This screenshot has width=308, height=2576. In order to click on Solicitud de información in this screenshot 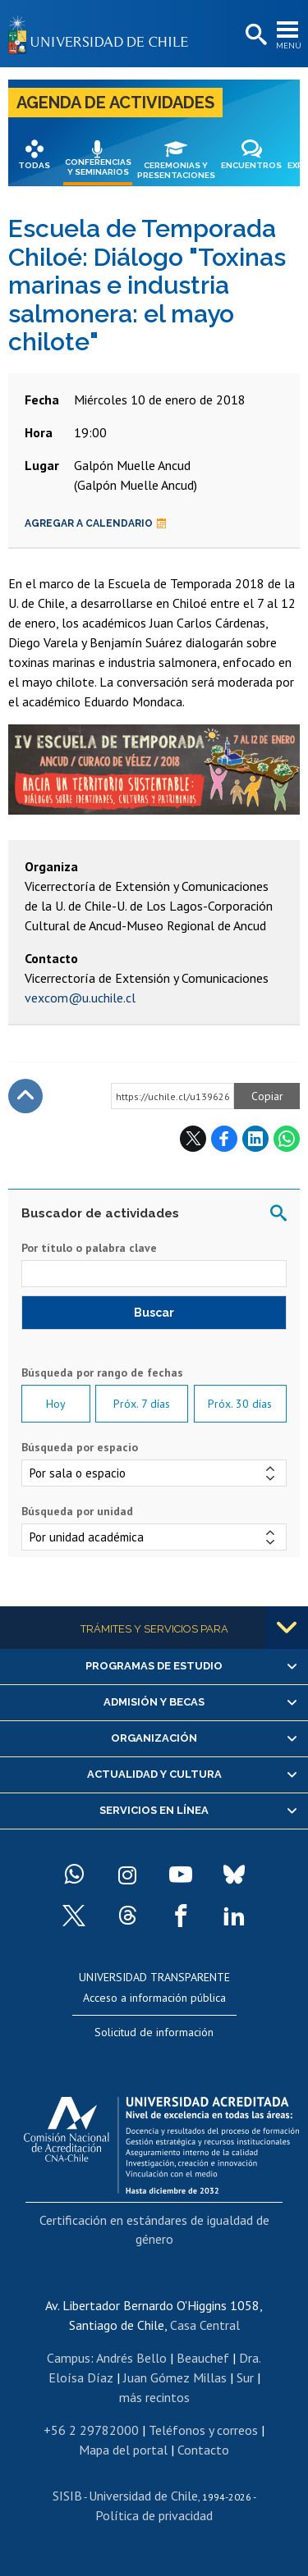, I will do `click(154, 2032)`.